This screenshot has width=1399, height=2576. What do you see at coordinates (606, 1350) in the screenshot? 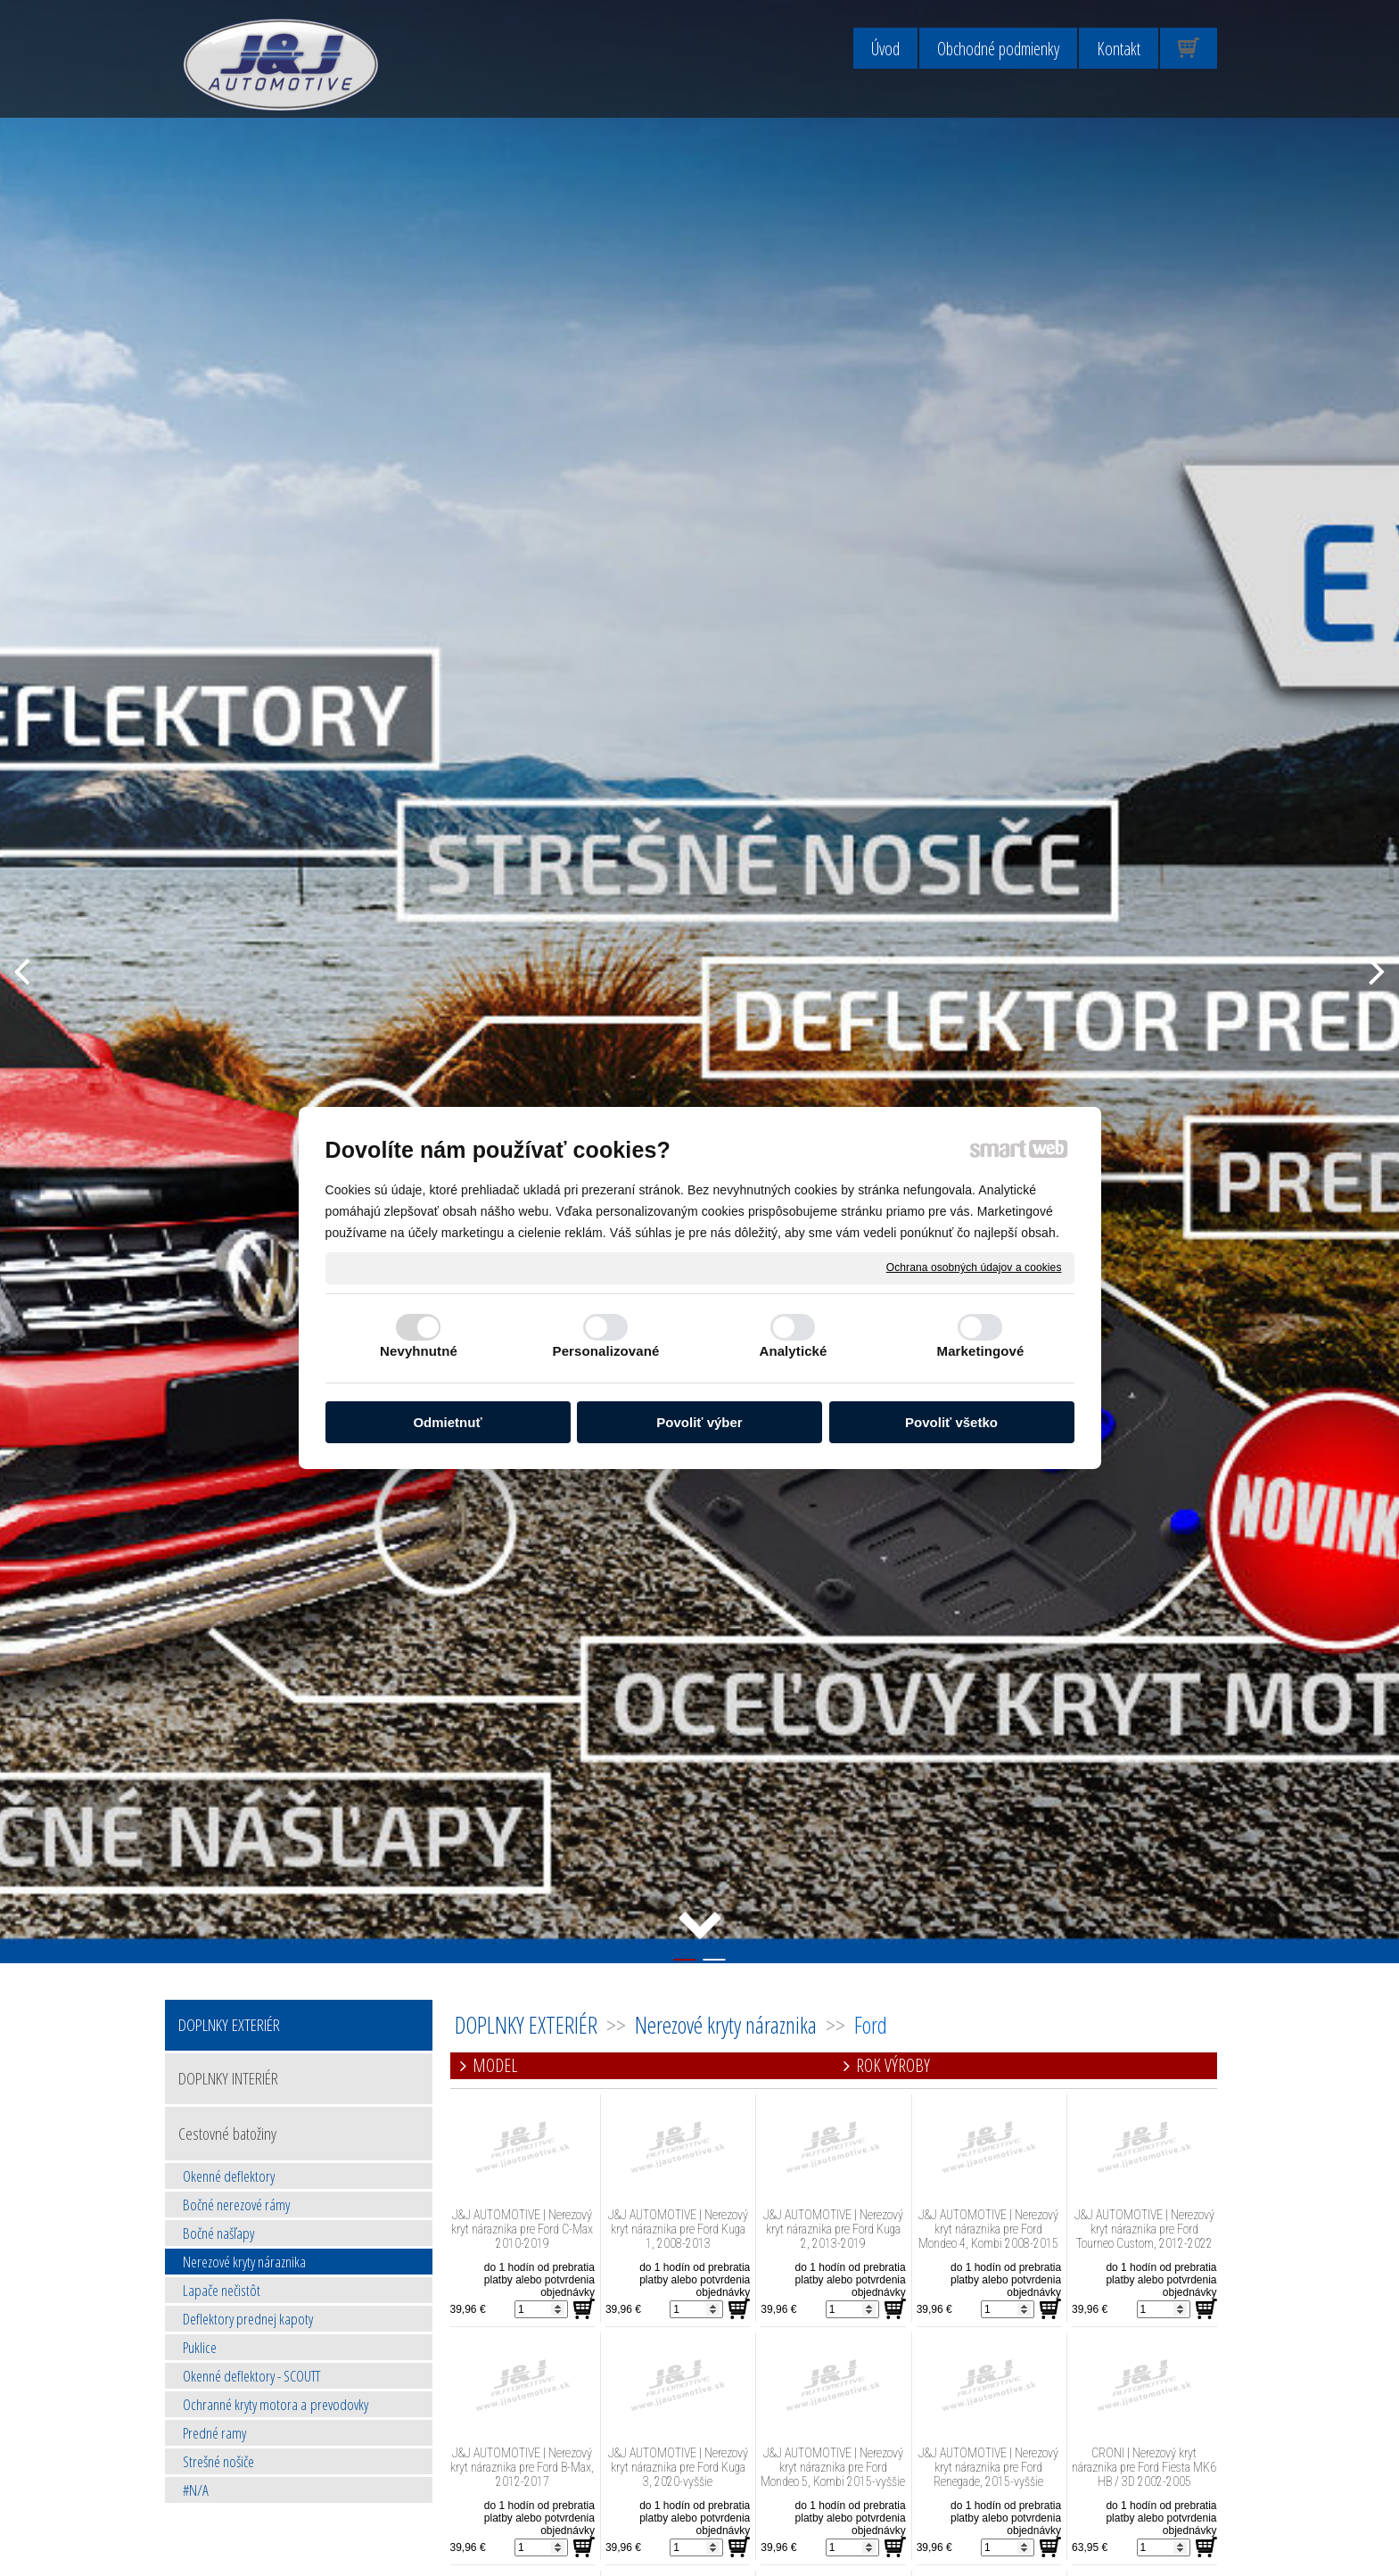
I see `Personalizované` at bounding box center [606, 1350].